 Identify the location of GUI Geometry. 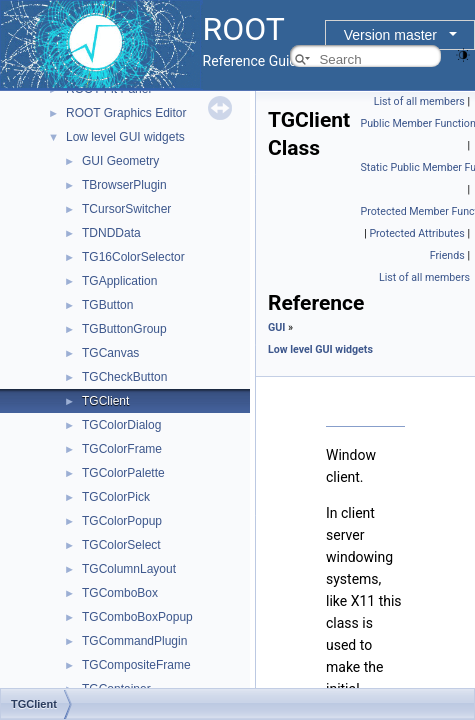
(120, 161).